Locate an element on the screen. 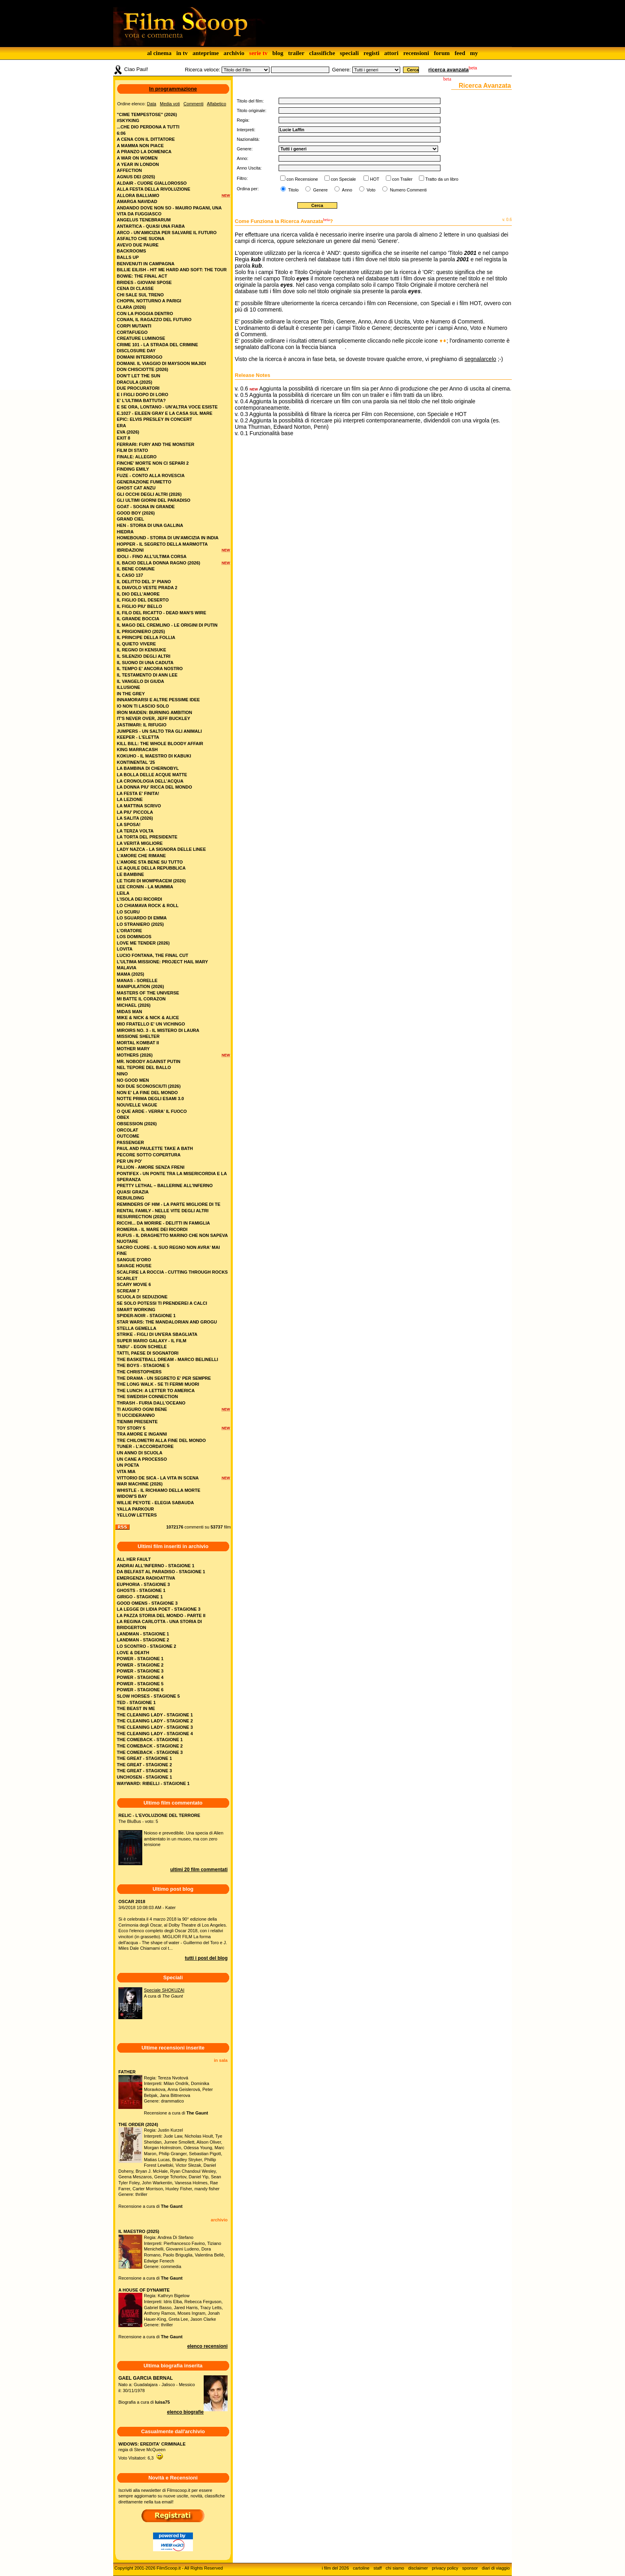  a year in london is located at coordinates (138, 164).